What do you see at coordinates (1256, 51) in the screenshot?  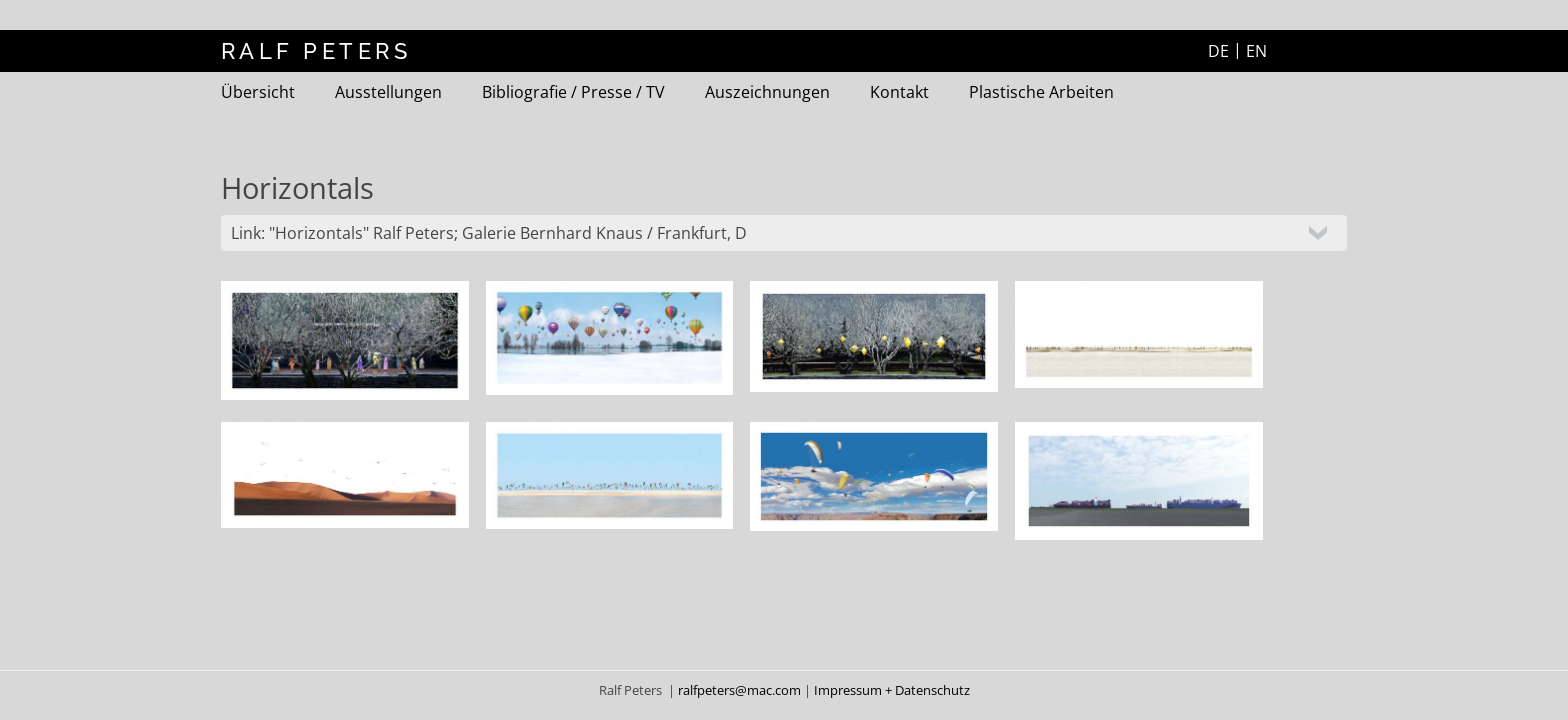 I see `EN [Zur aktuelle Seite auf Englisch wechseln]` at bounding box center [1256, 51].